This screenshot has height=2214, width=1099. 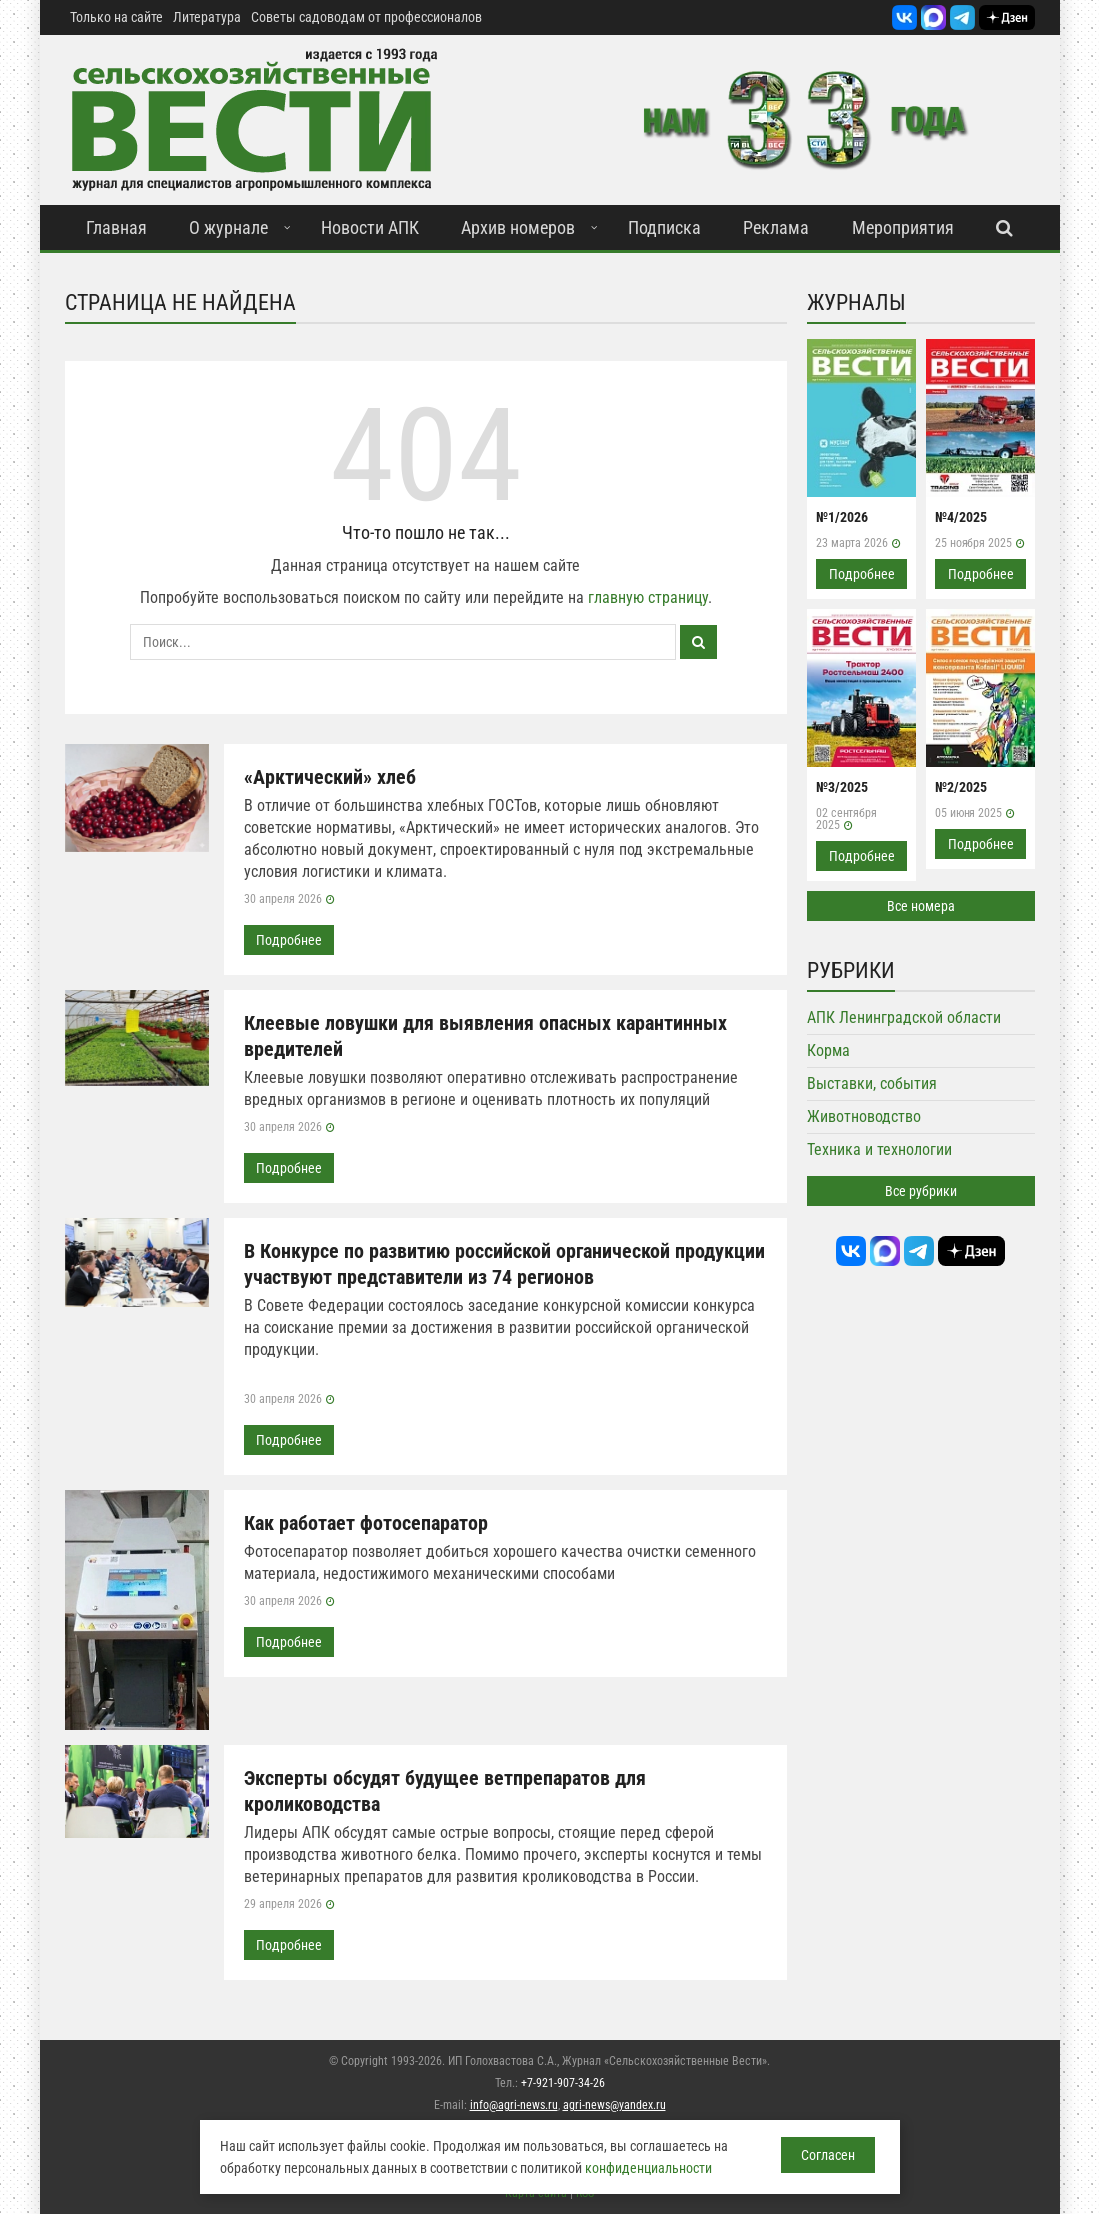 I want to click on Реклама, so click(x=776, y=227).